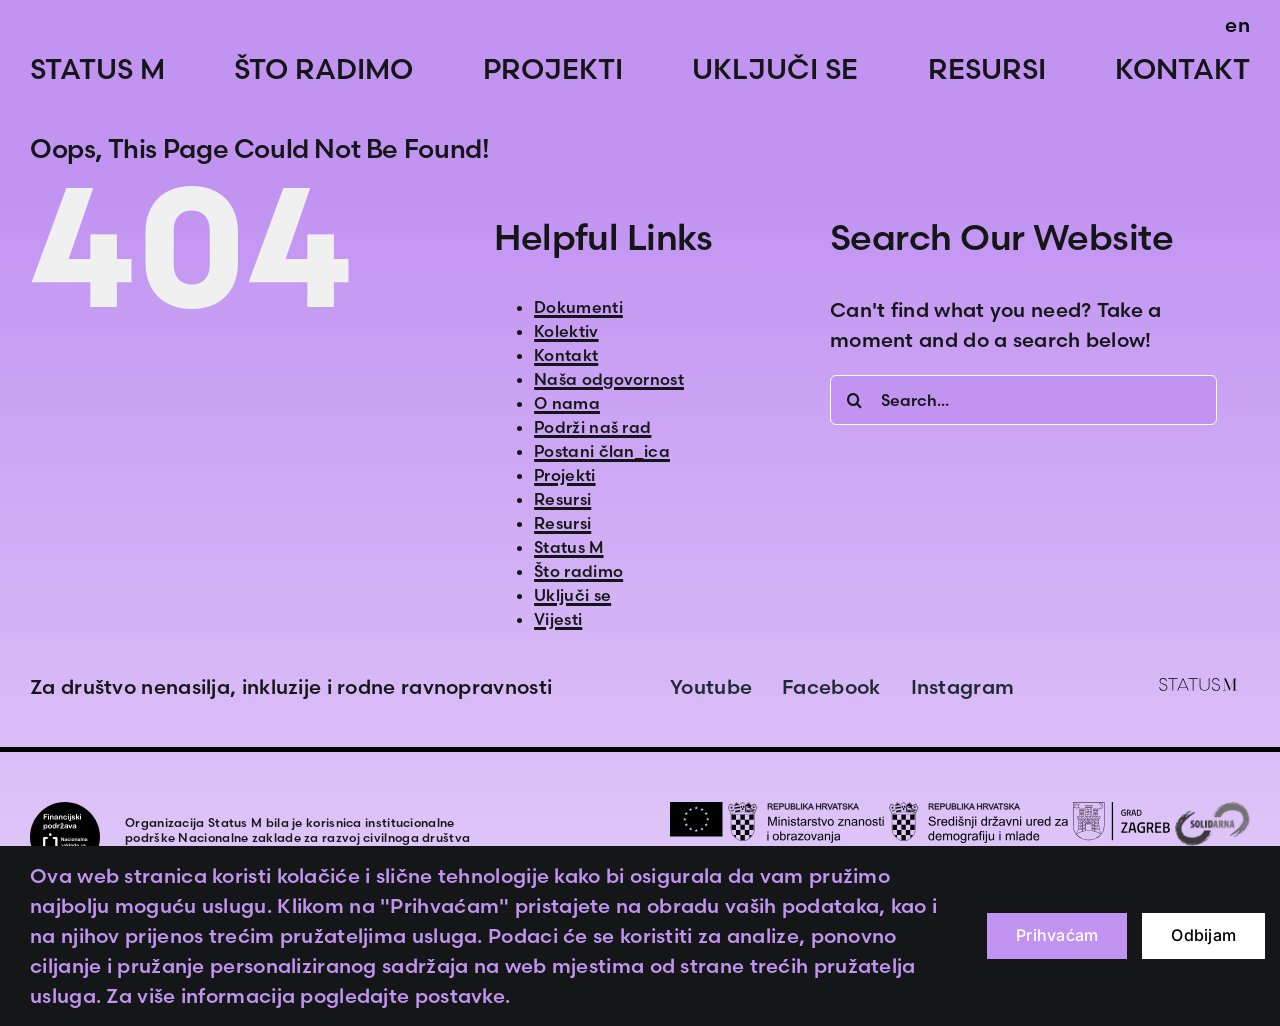 Image resolution: width=1280 pixels, height=1026 pixels. What do you see at coordinates (1203, 935) in the screenshot?
I see `Odbijam` at bounding box center [1203, 935].